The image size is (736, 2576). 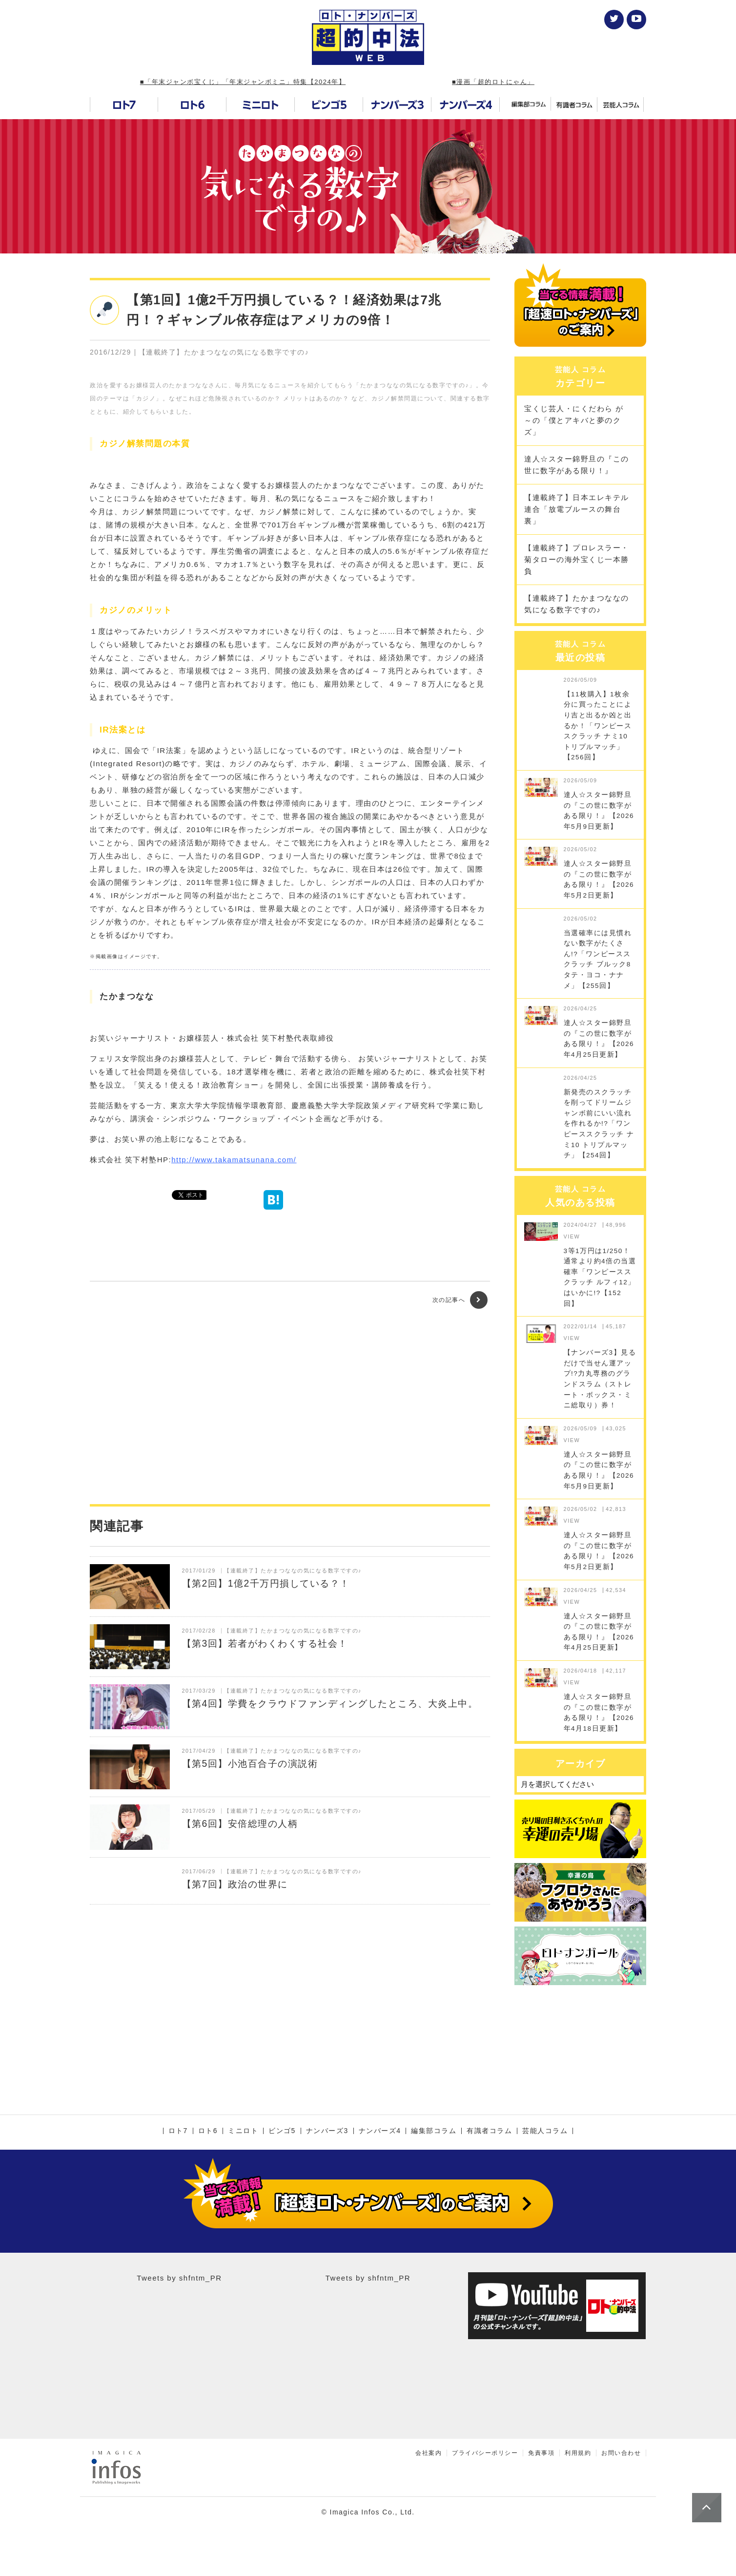 I want to click on お問い合わせ, so click(x=621, y=2453).